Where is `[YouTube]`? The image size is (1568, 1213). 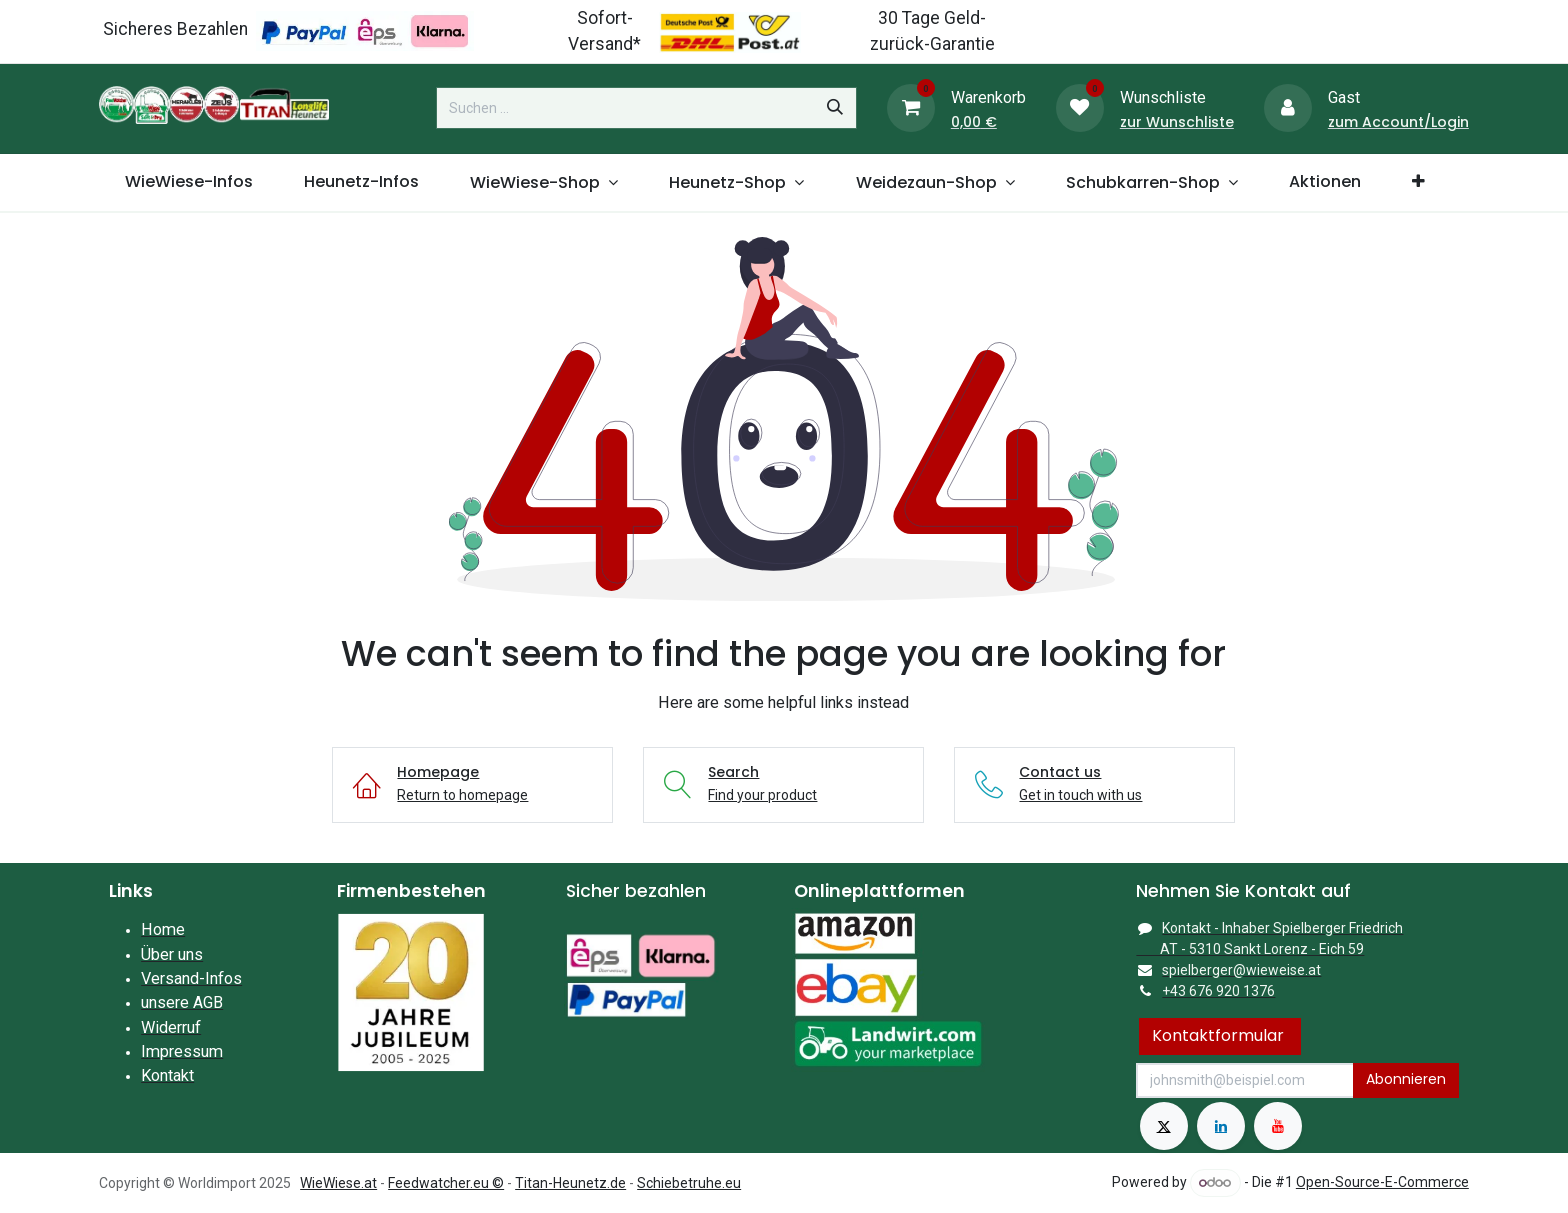 [YouTube] is located at coordinates (1278, 1126).